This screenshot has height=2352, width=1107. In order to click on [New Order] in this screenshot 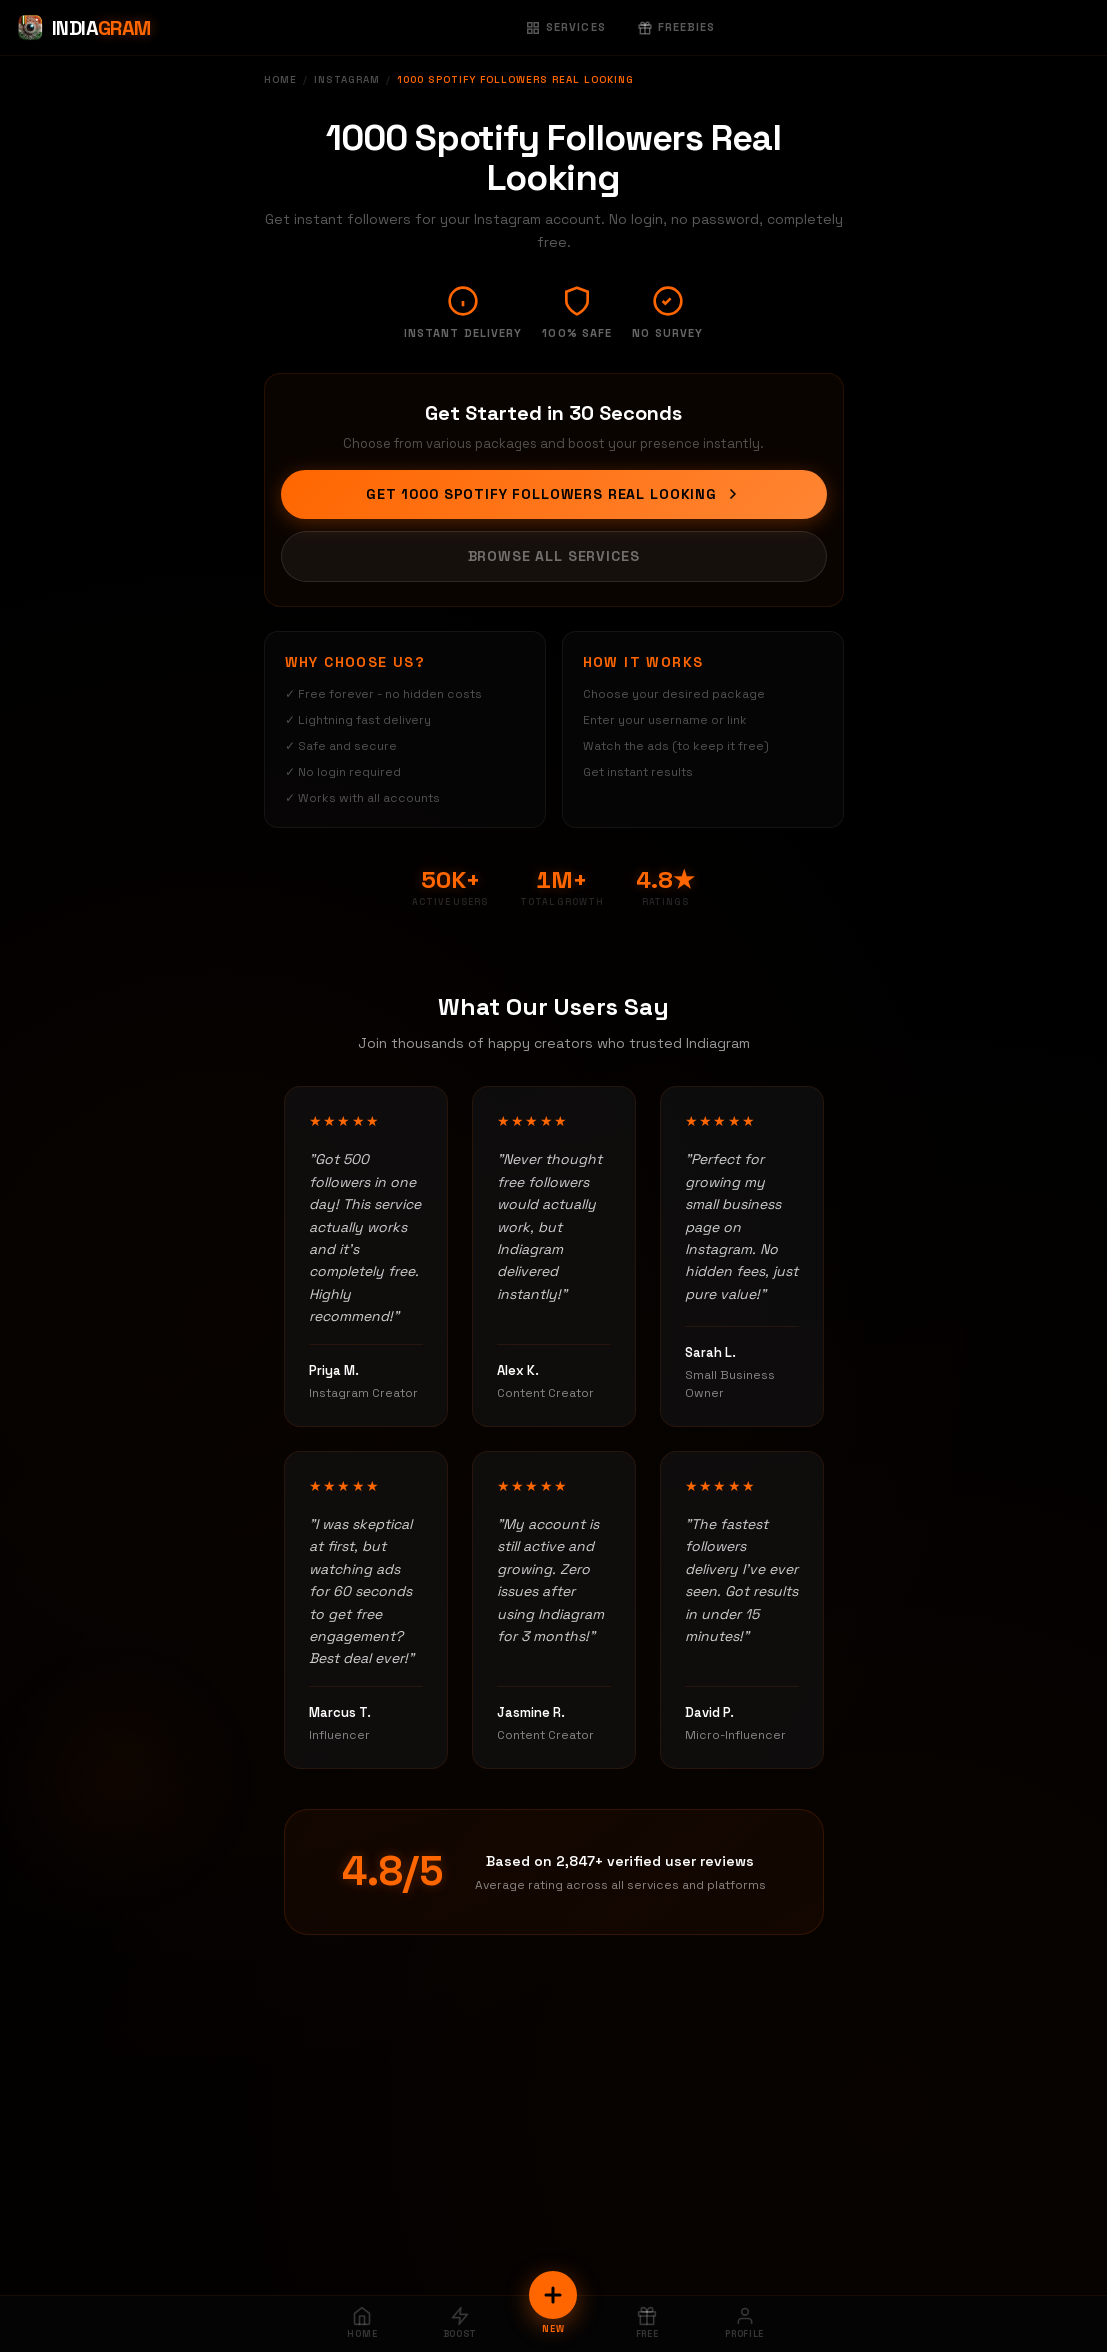, I will do `click(553, 2295)`.